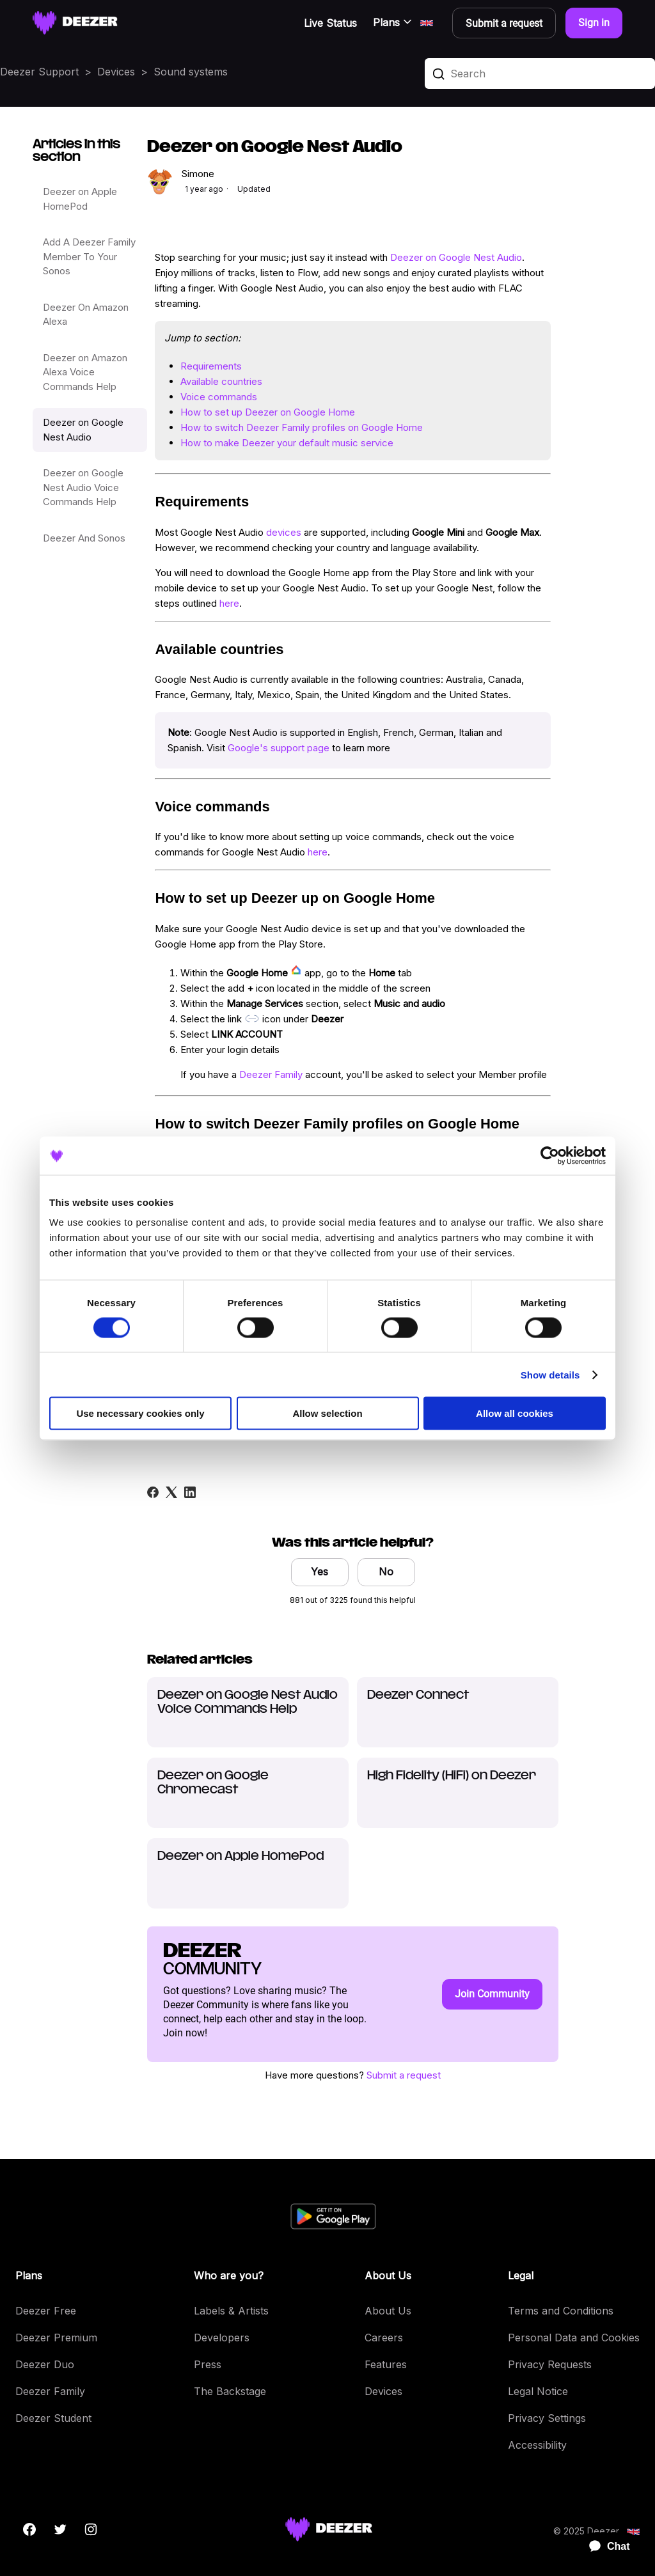  Describe the element at coordinates (386, 2364) in the screenshot. I see `Features` at that location.